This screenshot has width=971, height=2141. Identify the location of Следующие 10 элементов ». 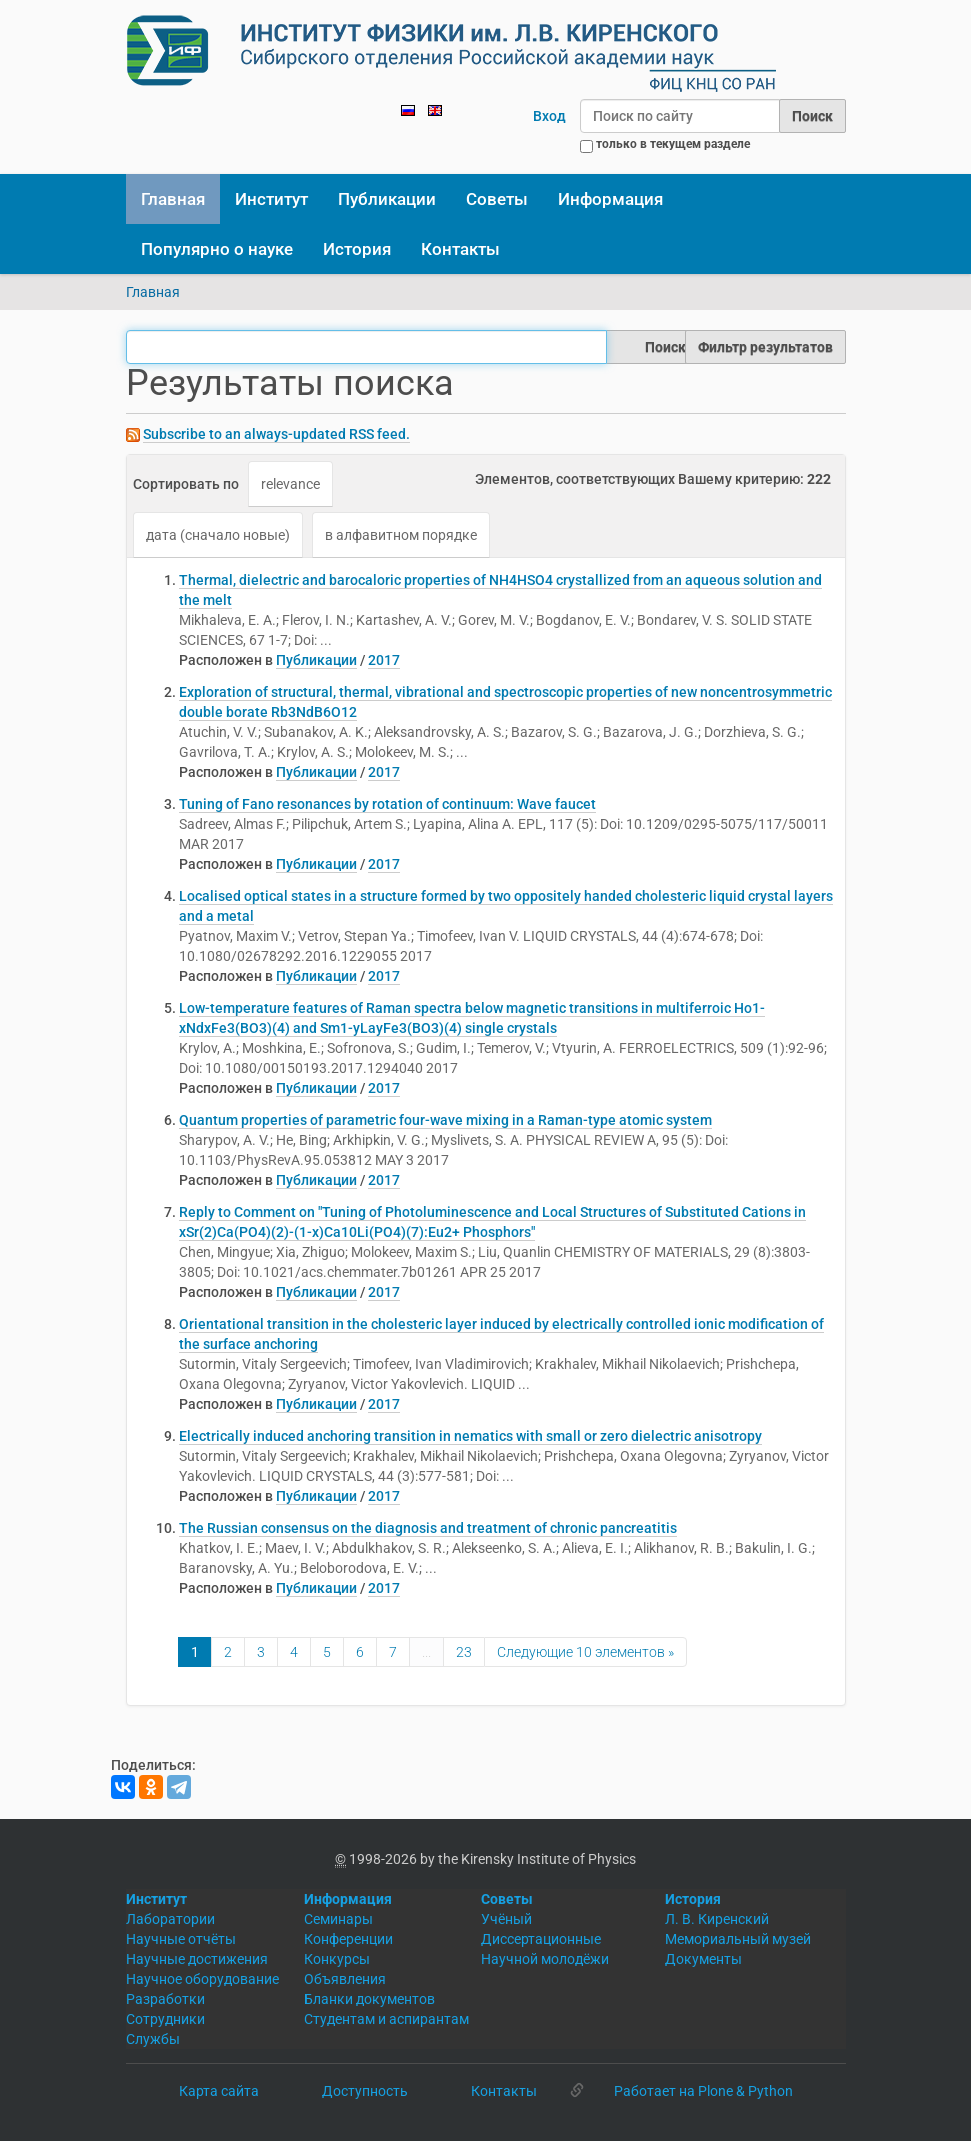
(585, 1652).